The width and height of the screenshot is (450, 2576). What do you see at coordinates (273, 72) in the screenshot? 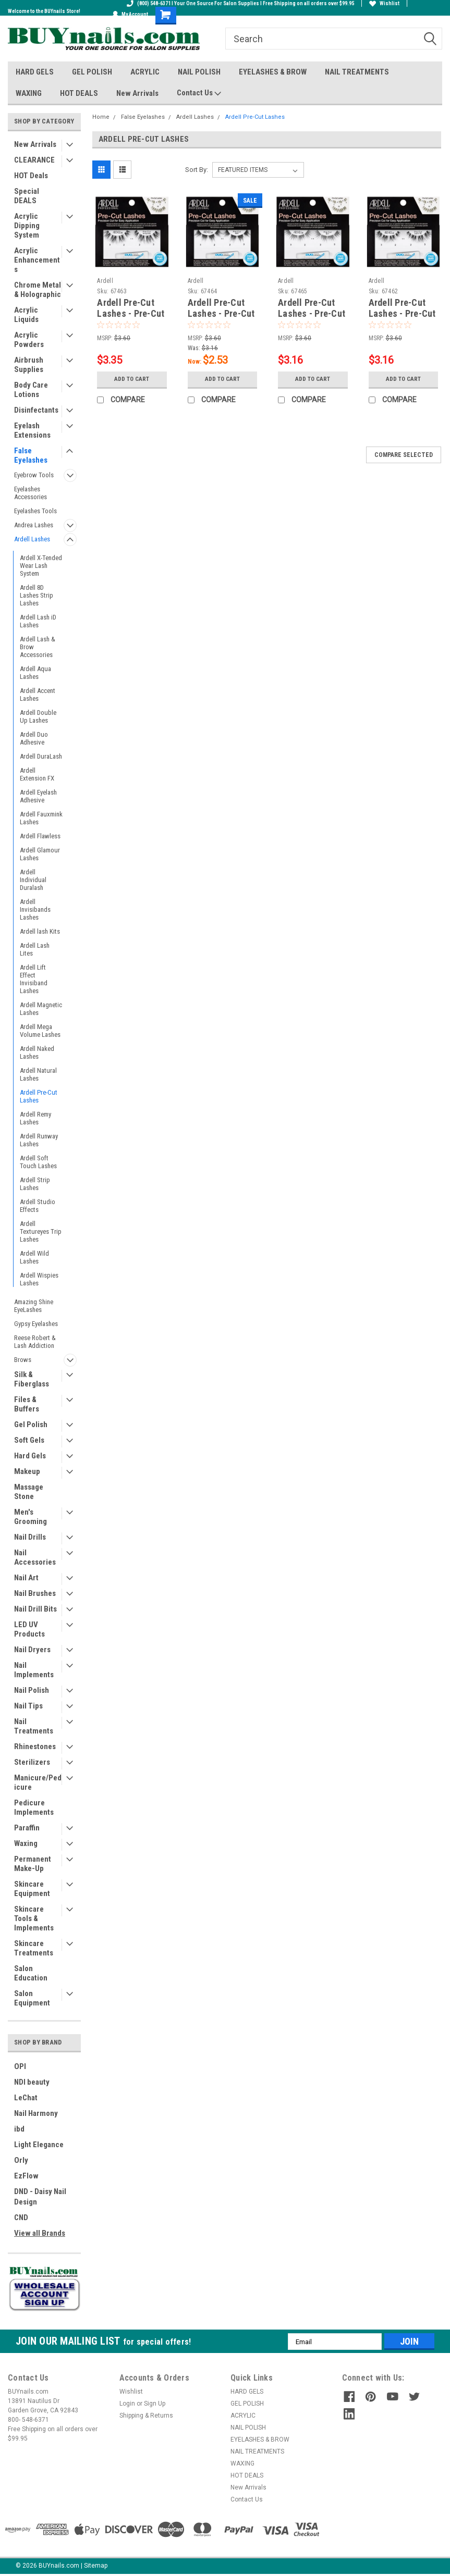
I see `EYELASHES & BROW` at bounding box center [273, 72].